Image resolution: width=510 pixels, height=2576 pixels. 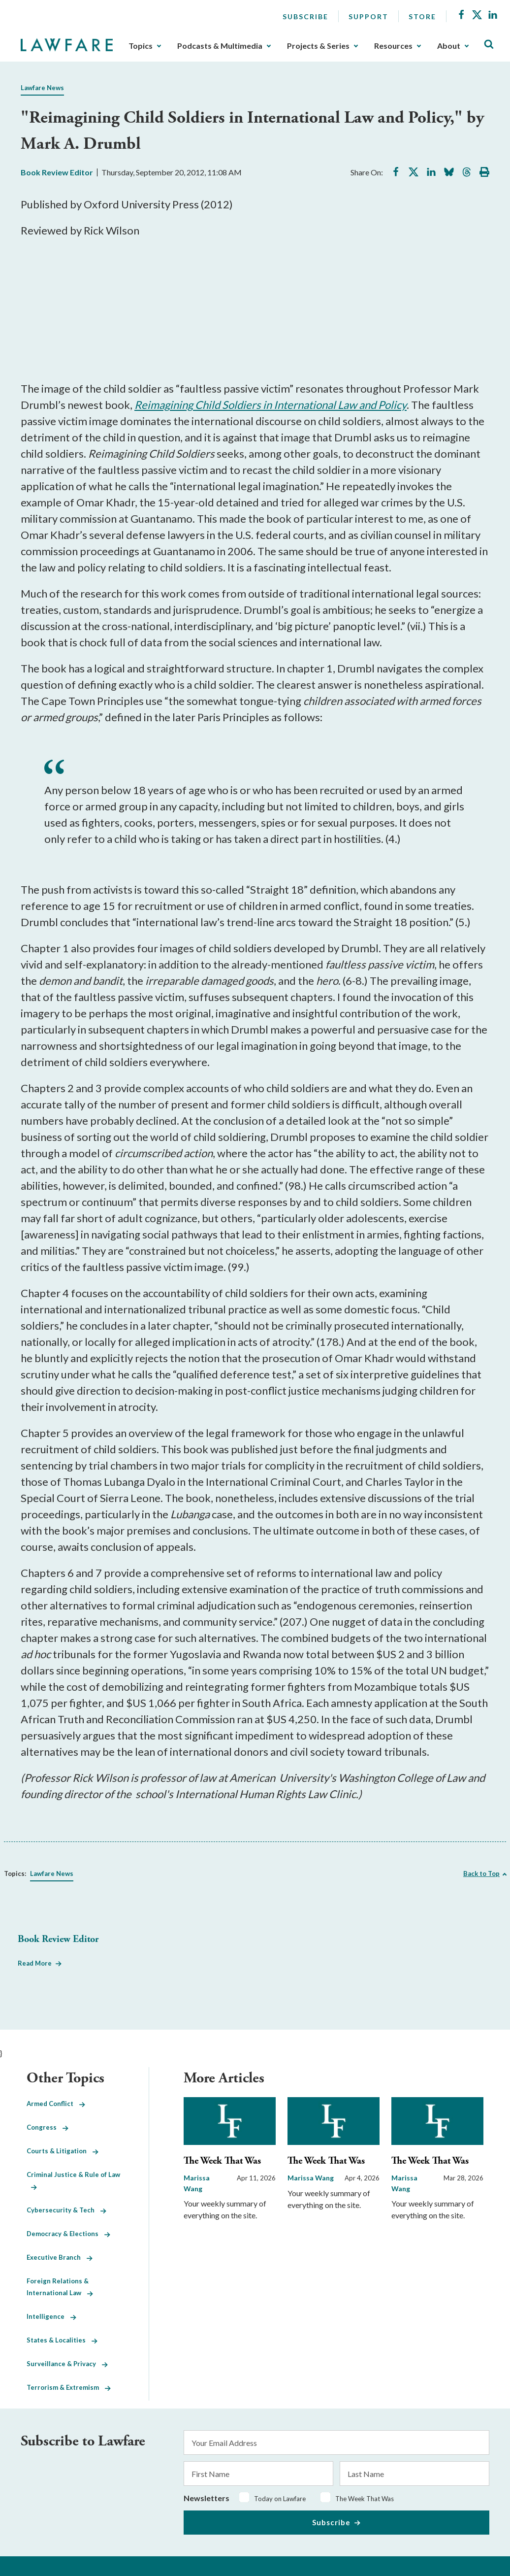 I want to click on Store, so click(x=422, y=16).